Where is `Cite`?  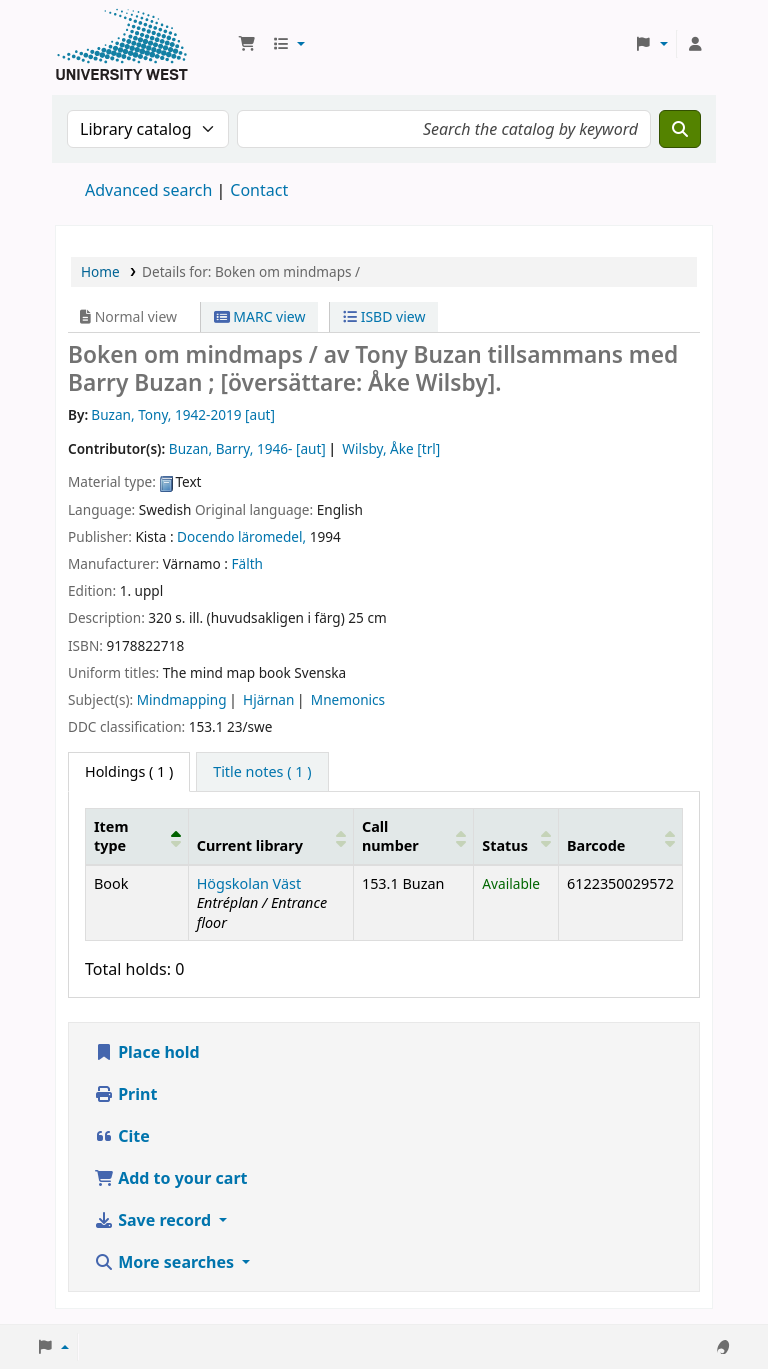
Cite is located at coordinates (122, 1136).